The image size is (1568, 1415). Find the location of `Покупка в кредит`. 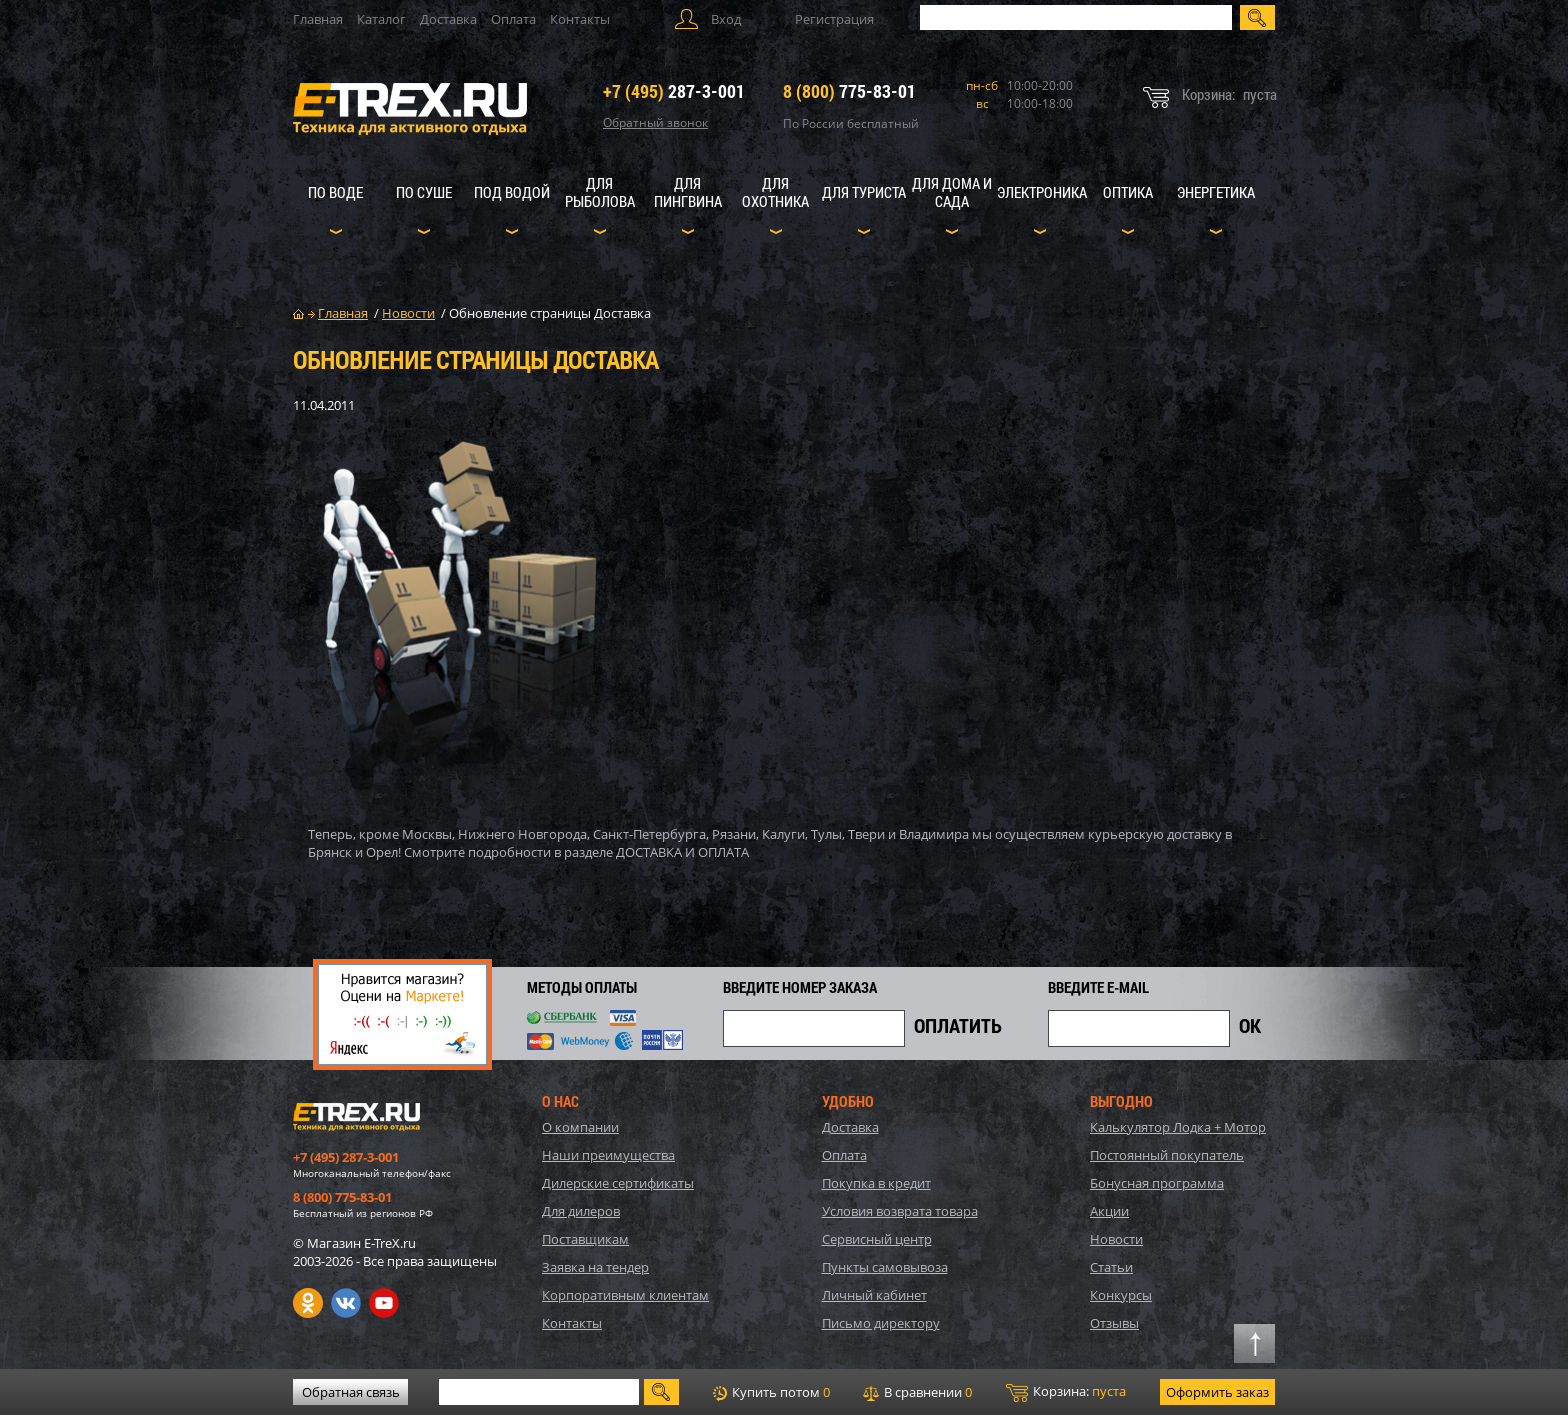

Покупка в кредит is located at coordinates (876, 1183).